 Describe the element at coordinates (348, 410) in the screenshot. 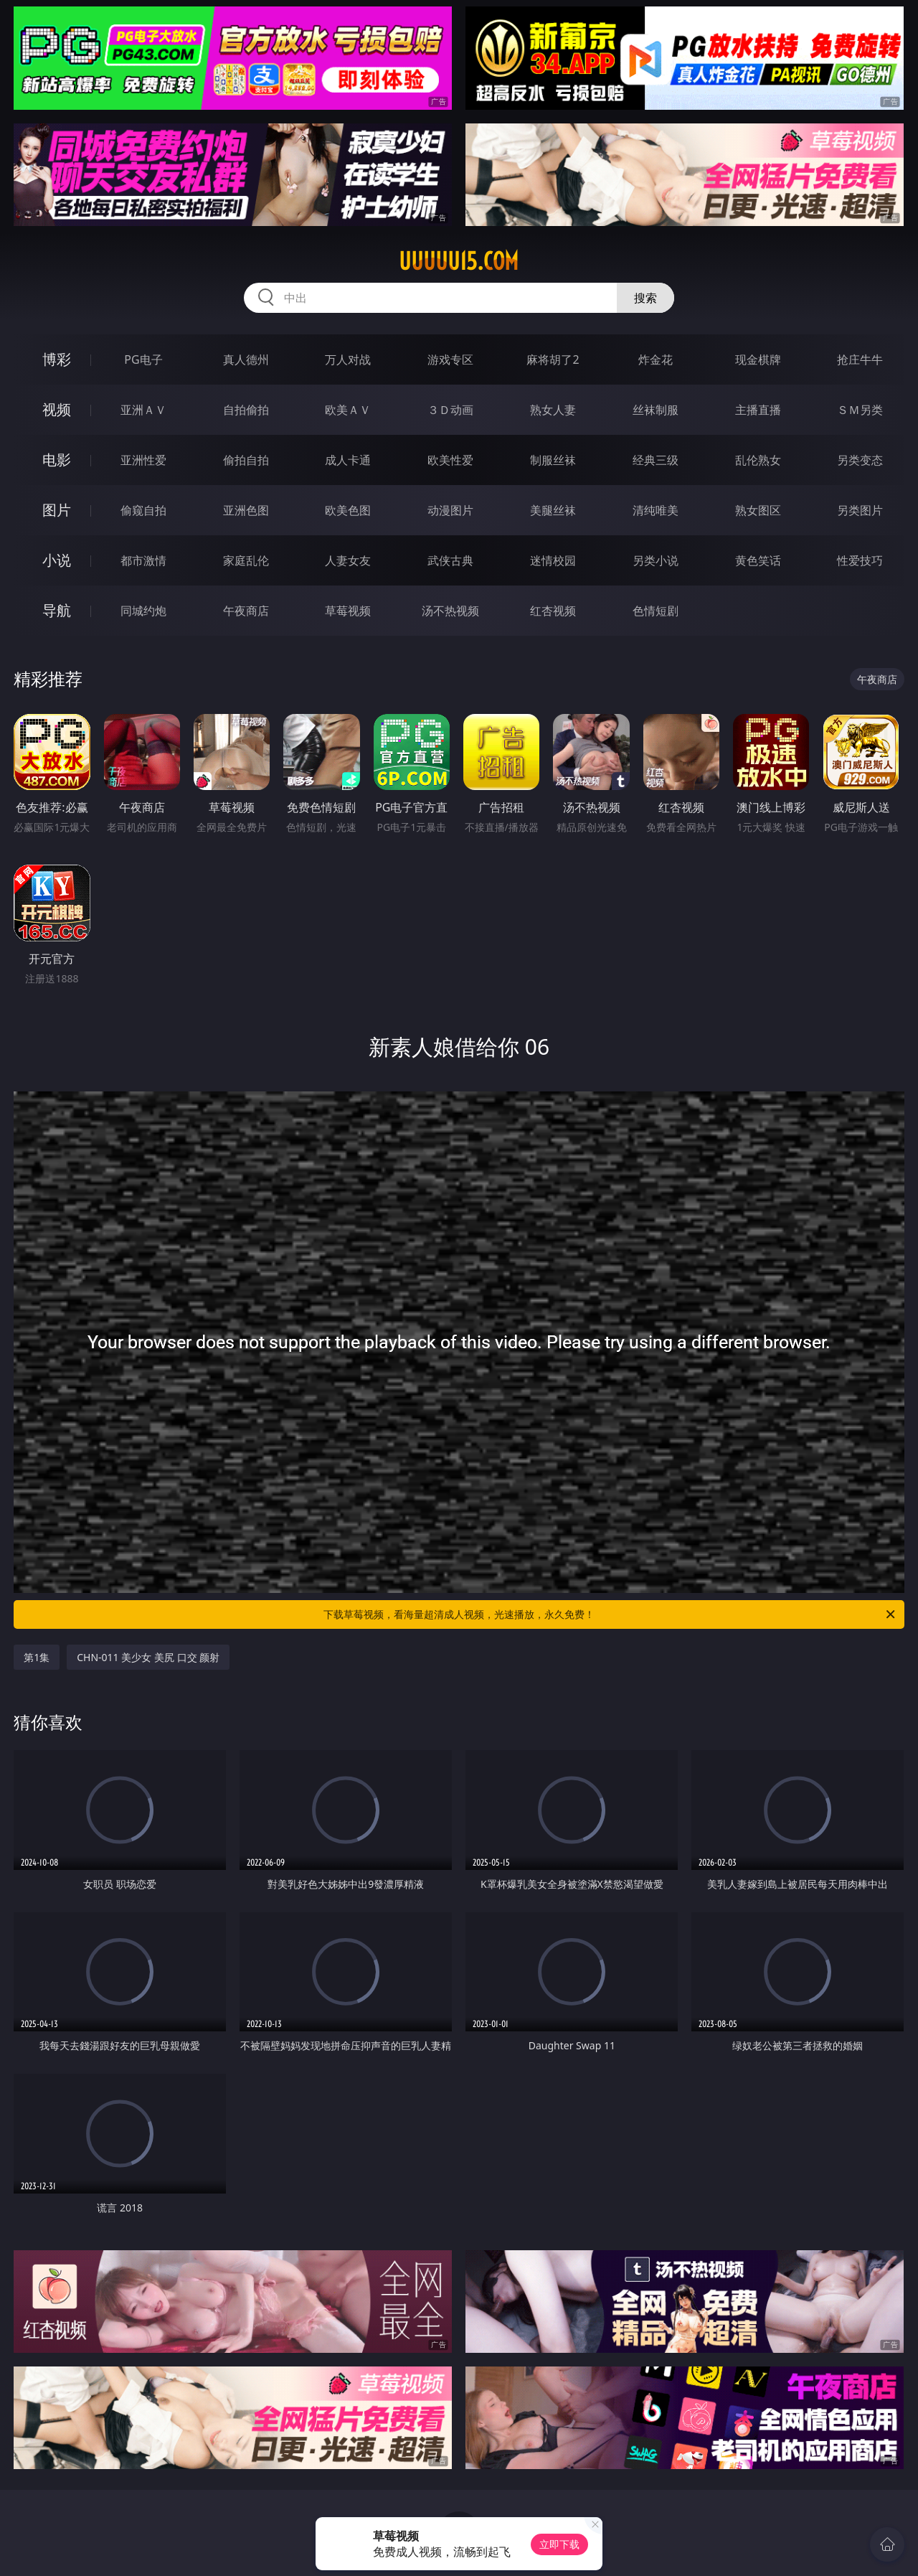

I see `欧美ＡＶ` at that location.